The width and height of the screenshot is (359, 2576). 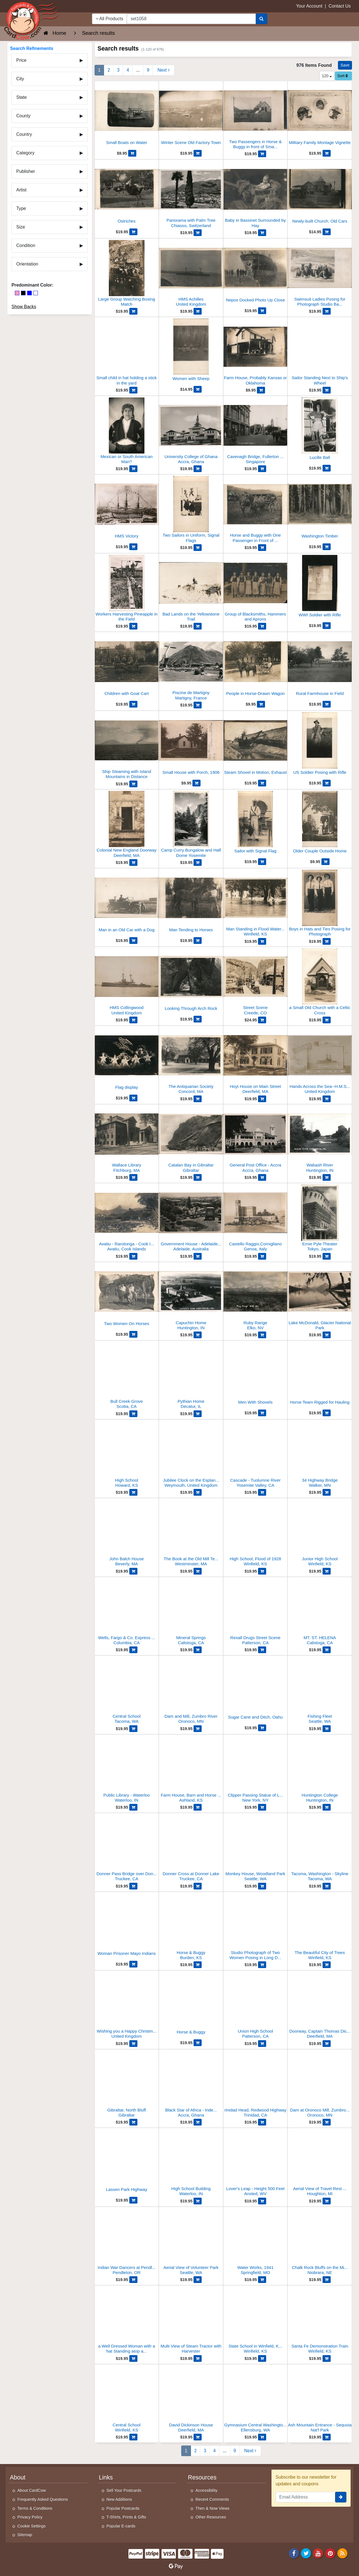 I want to click on [Central School], so click(x=127, y=1691).